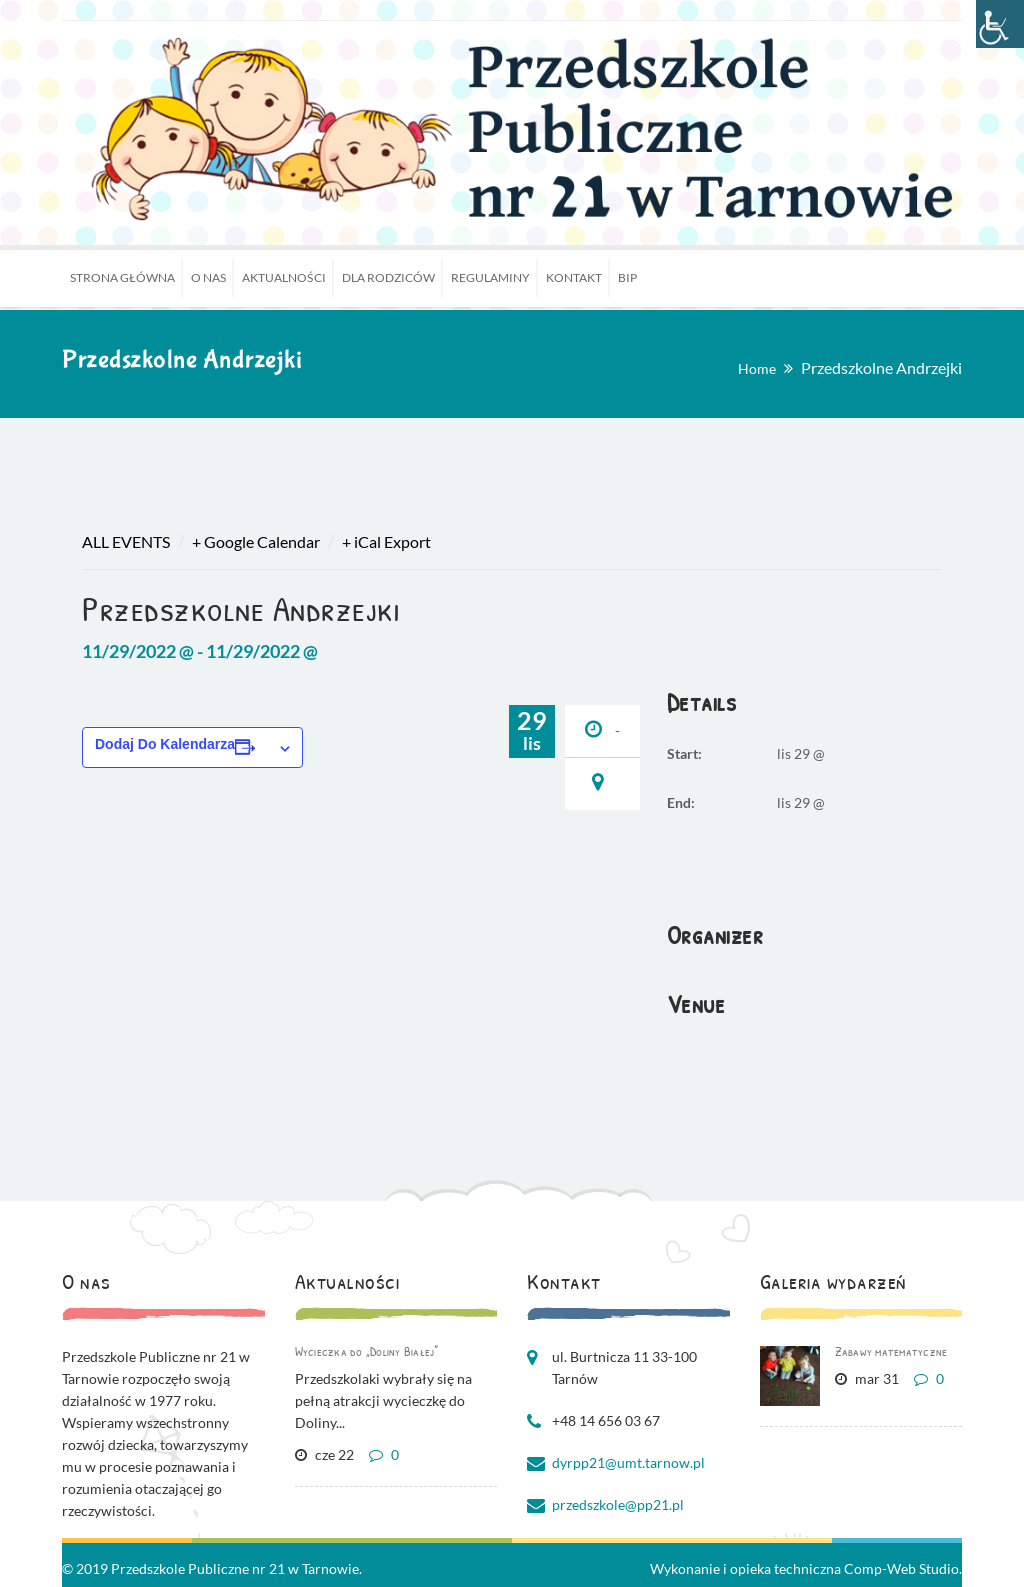  I want to click on All Events, so click(126, 541).